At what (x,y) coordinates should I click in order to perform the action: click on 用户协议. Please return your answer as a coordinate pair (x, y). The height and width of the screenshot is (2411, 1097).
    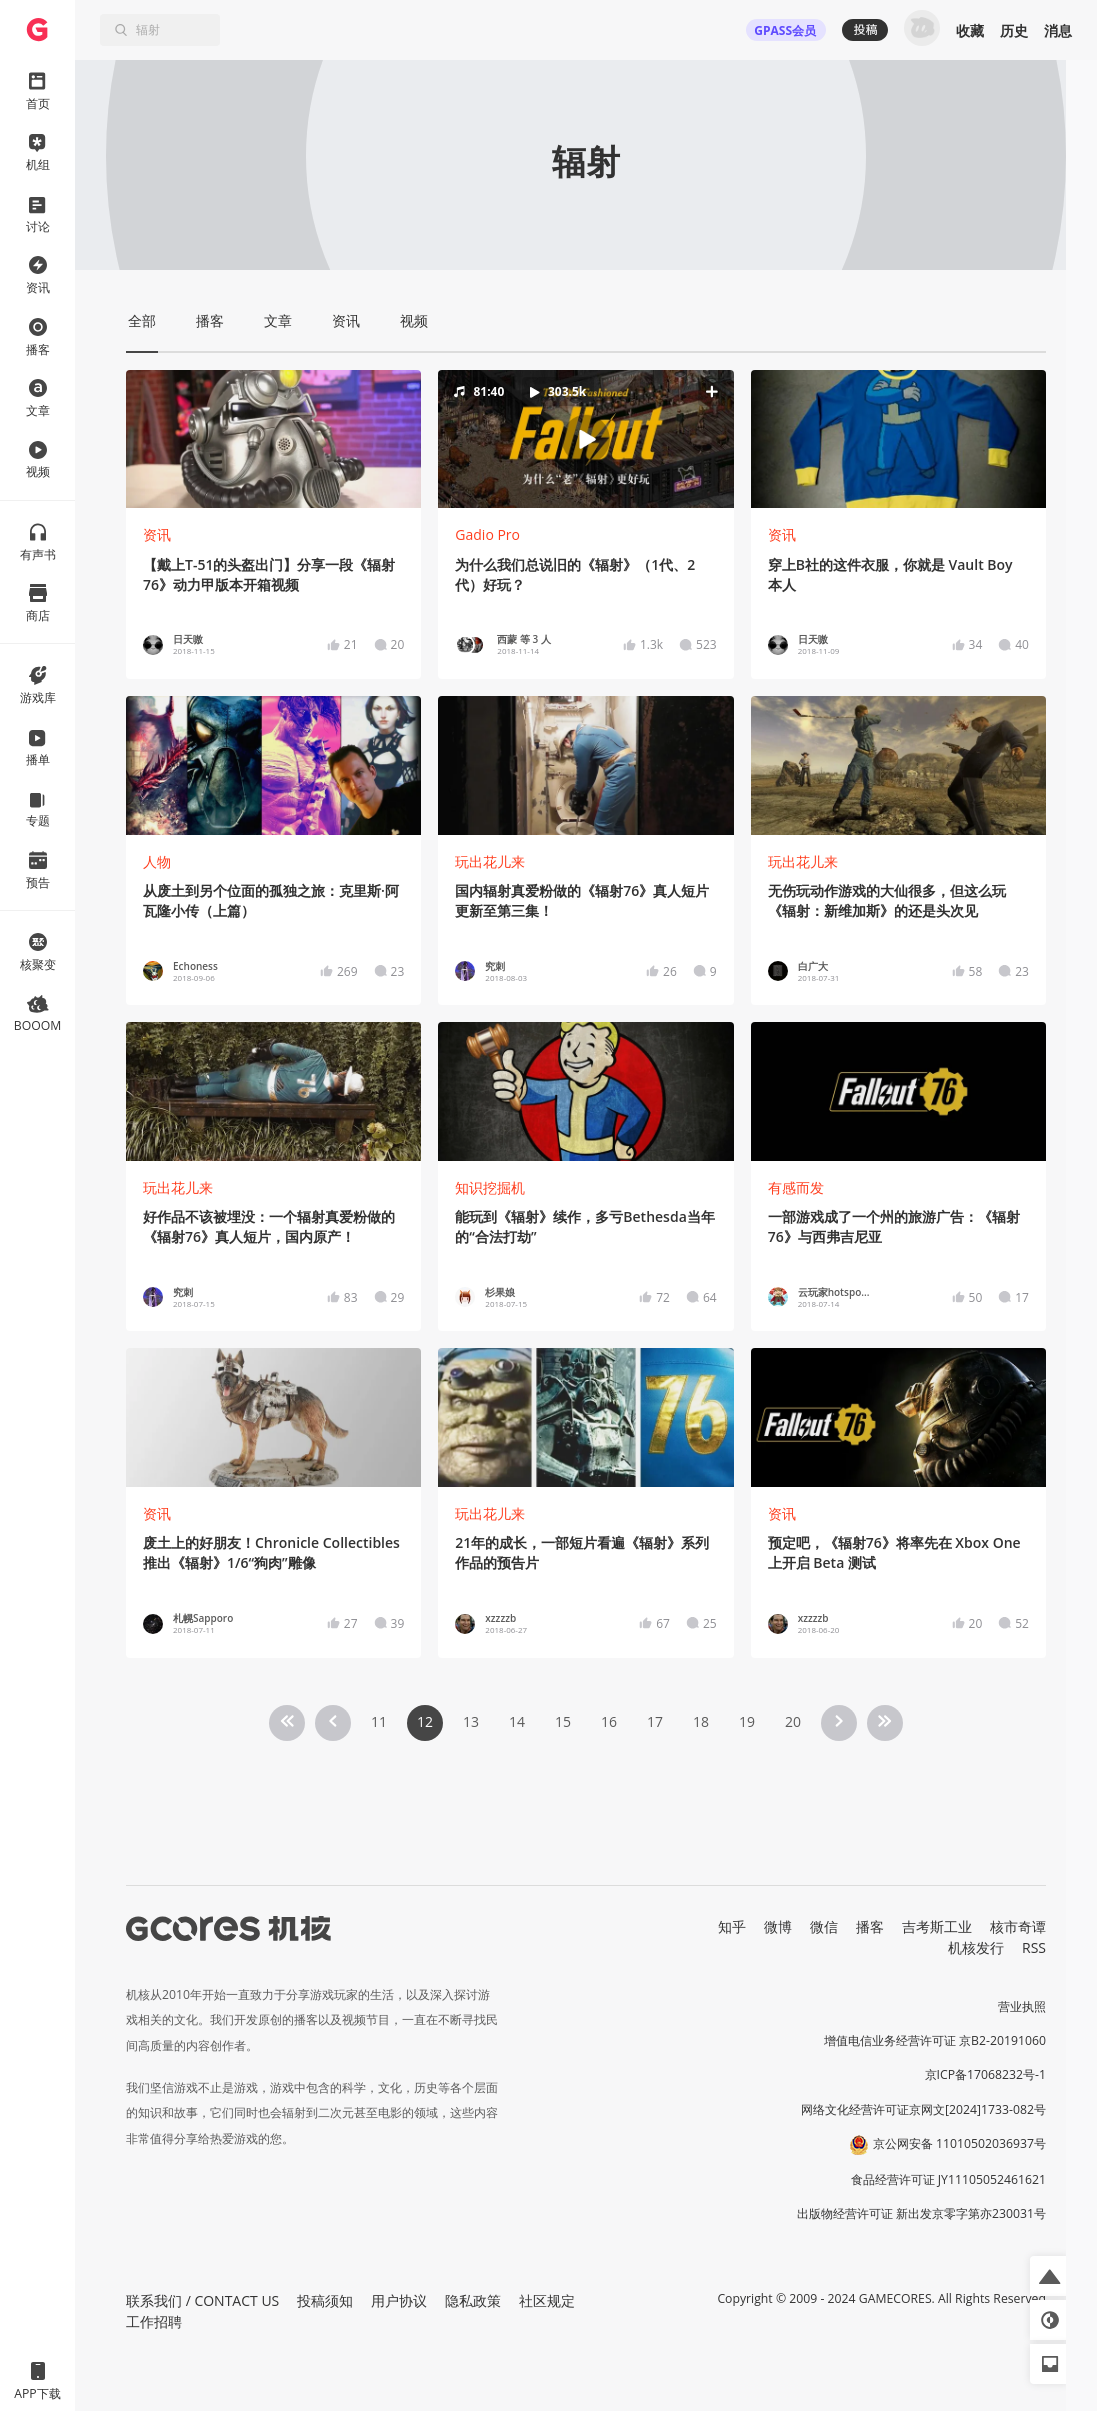
    Looking at the image, I should click on (399, 2300).